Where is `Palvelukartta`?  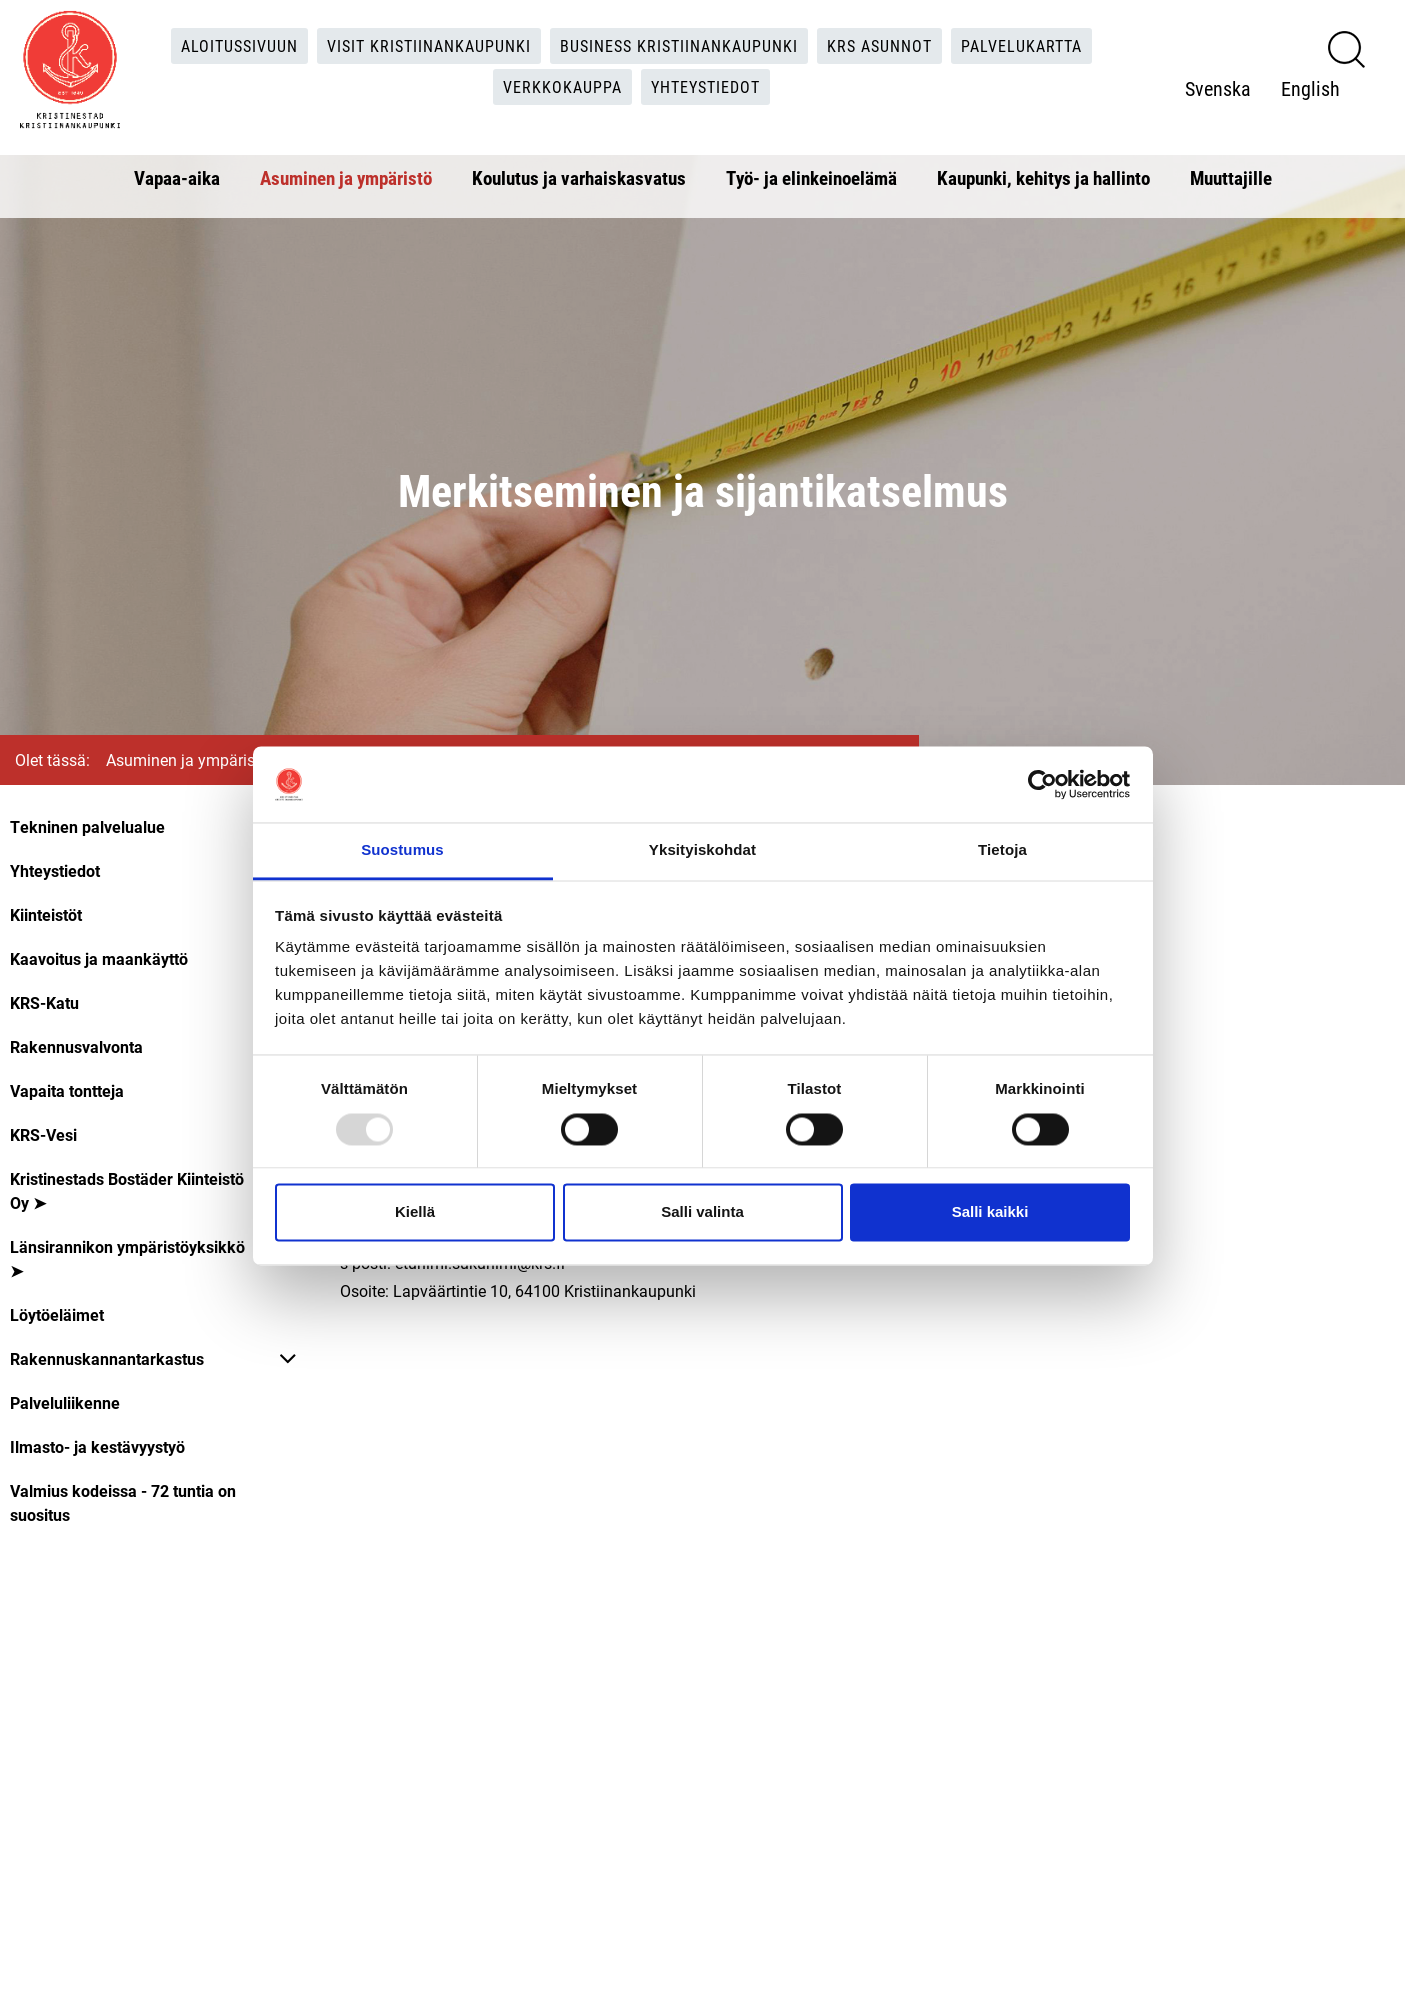 Palvelukartta is located at coordinates (1021, 45).